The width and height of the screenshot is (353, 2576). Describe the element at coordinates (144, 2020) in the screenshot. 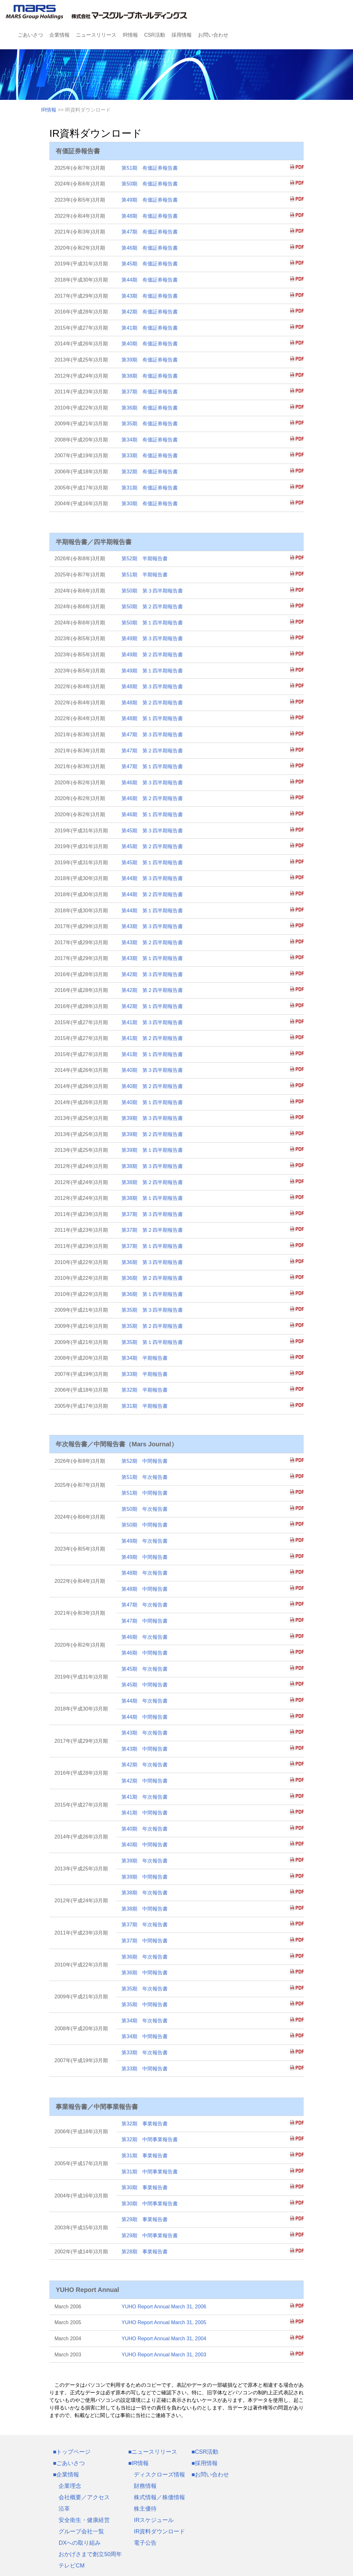

I see `第34期 年次報告書` at that location.